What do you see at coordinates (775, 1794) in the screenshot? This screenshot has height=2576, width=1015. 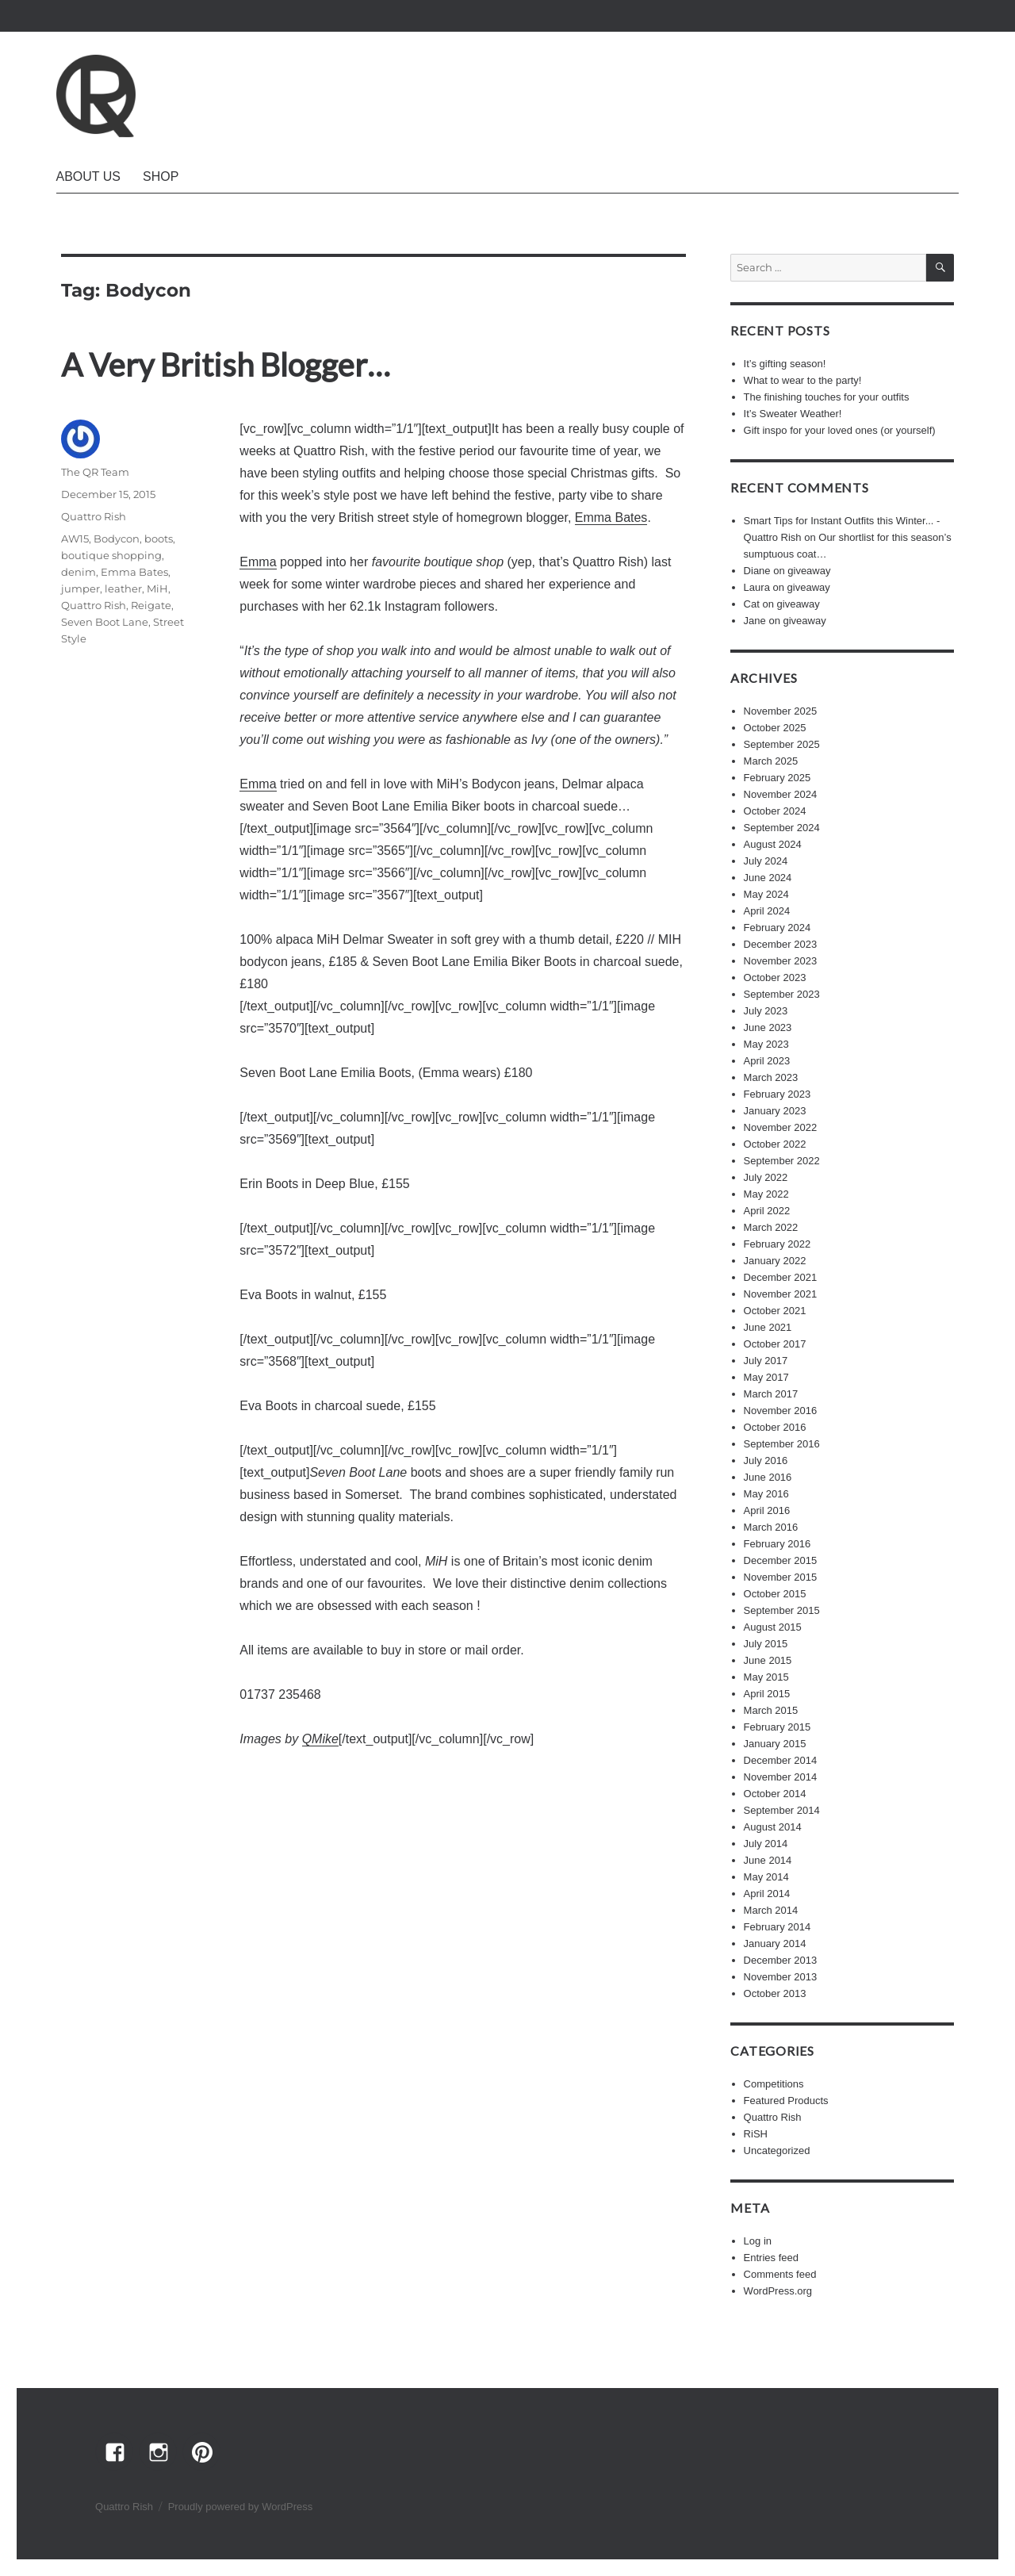 I see `October 2014` at bounding box center [775, 1794].